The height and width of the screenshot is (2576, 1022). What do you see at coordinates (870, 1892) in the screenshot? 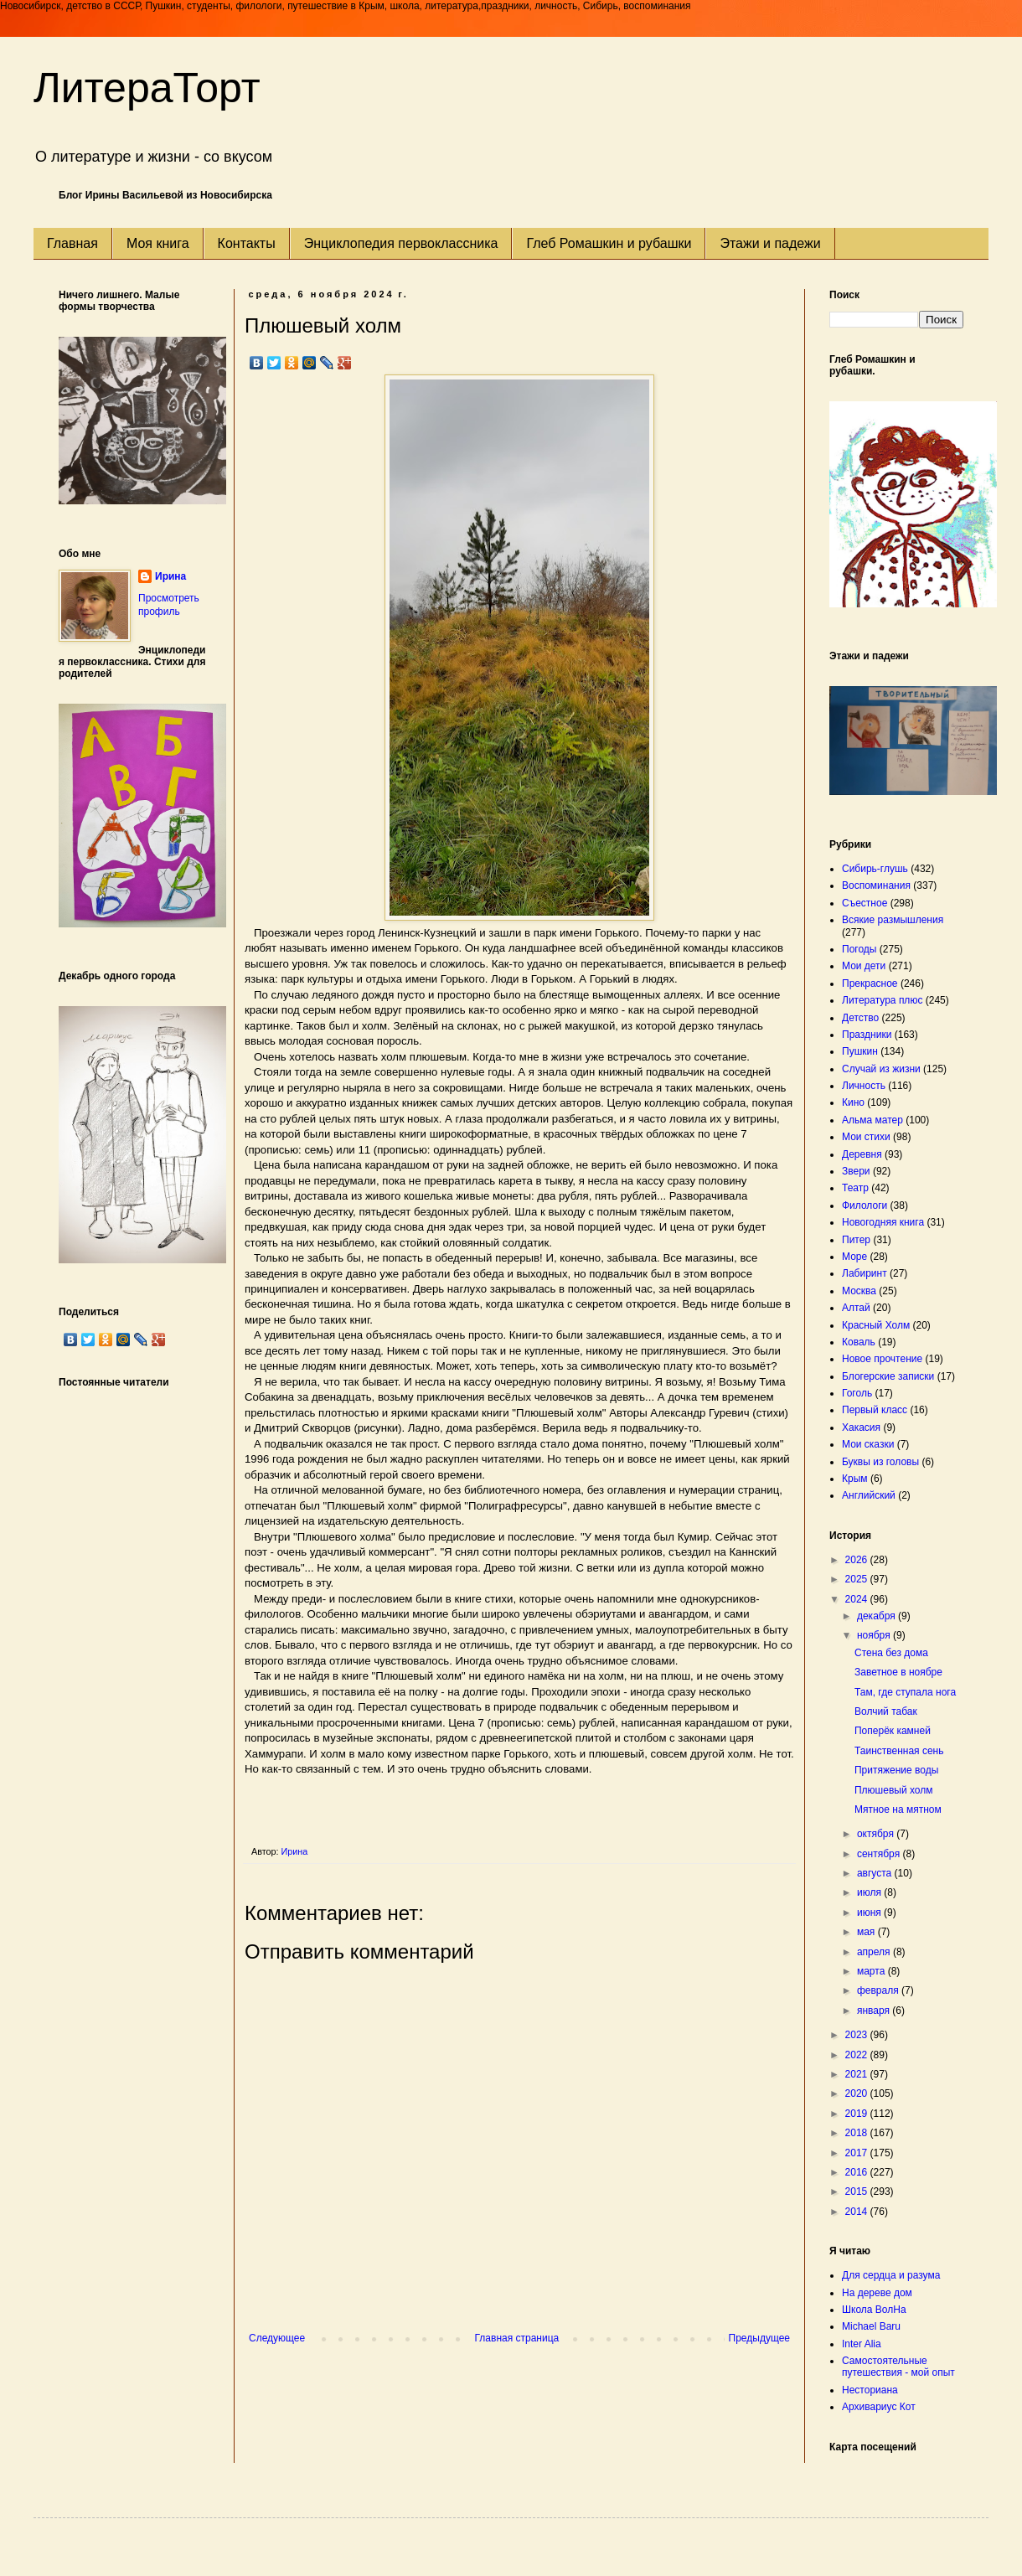
I see `июля` at bounding box center [870, 1892].